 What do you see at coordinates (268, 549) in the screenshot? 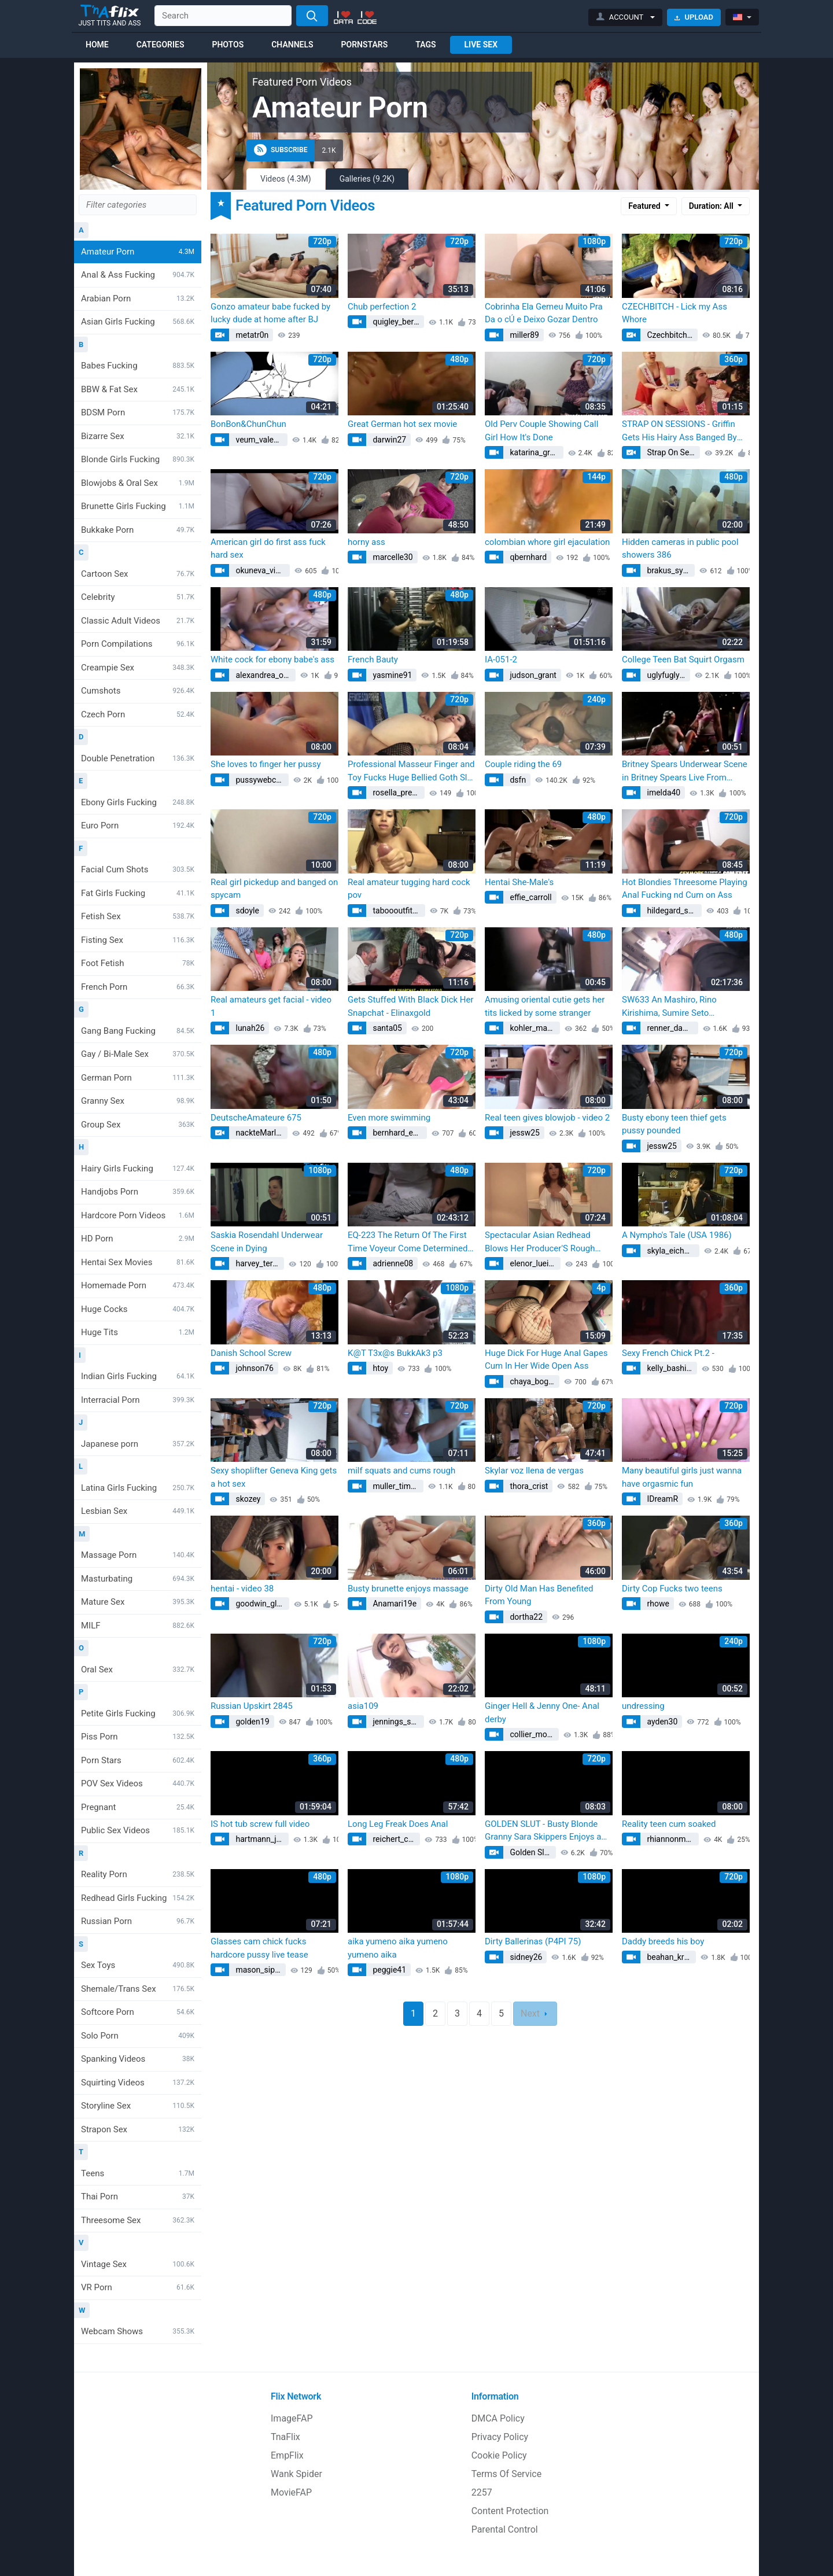
I see `American girl do first ass fuck hard sex` at bounding box center [268, 549].